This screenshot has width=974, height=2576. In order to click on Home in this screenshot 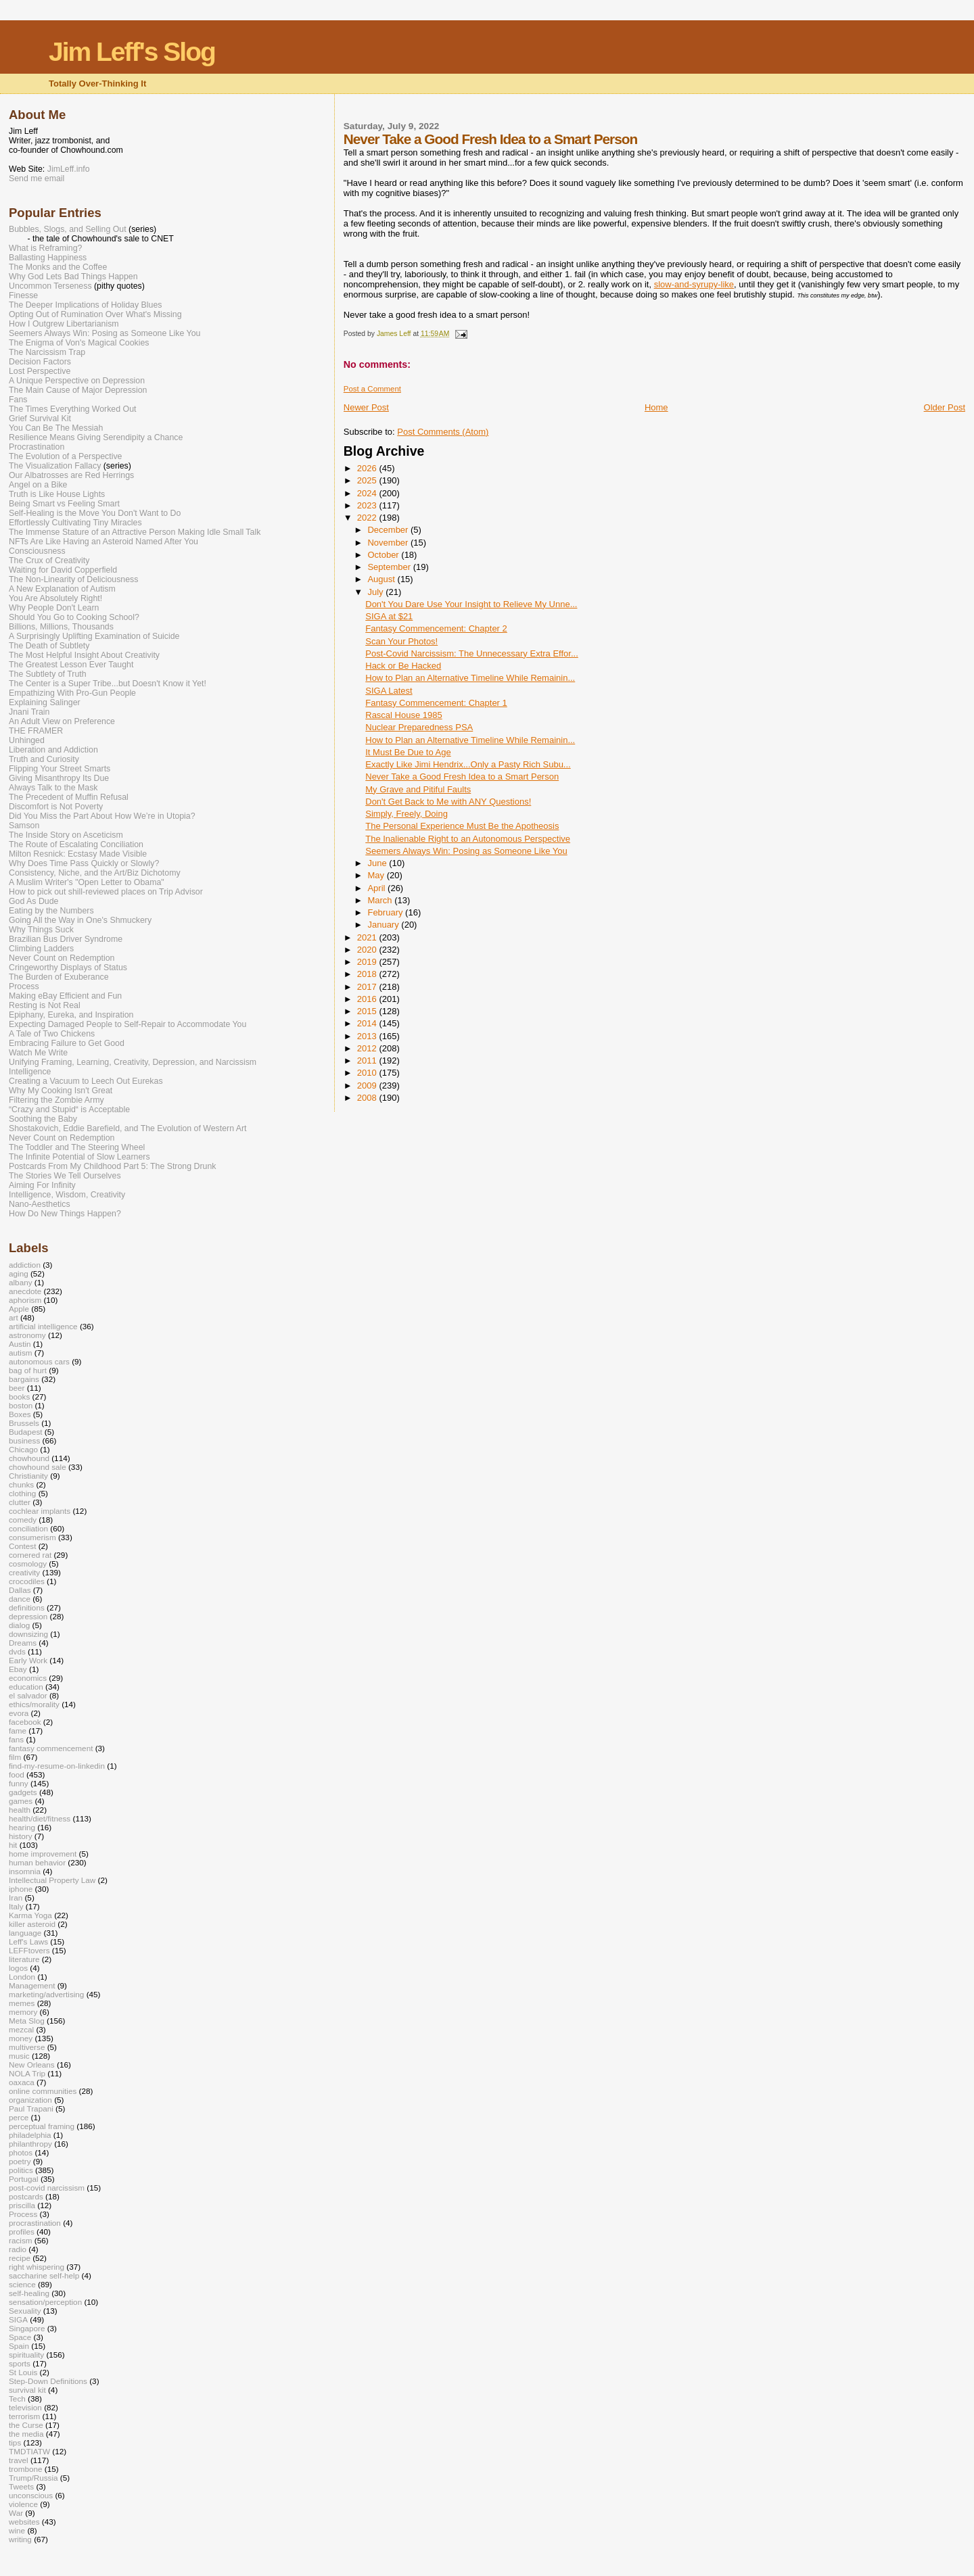, I will do `click(656, 407)`.